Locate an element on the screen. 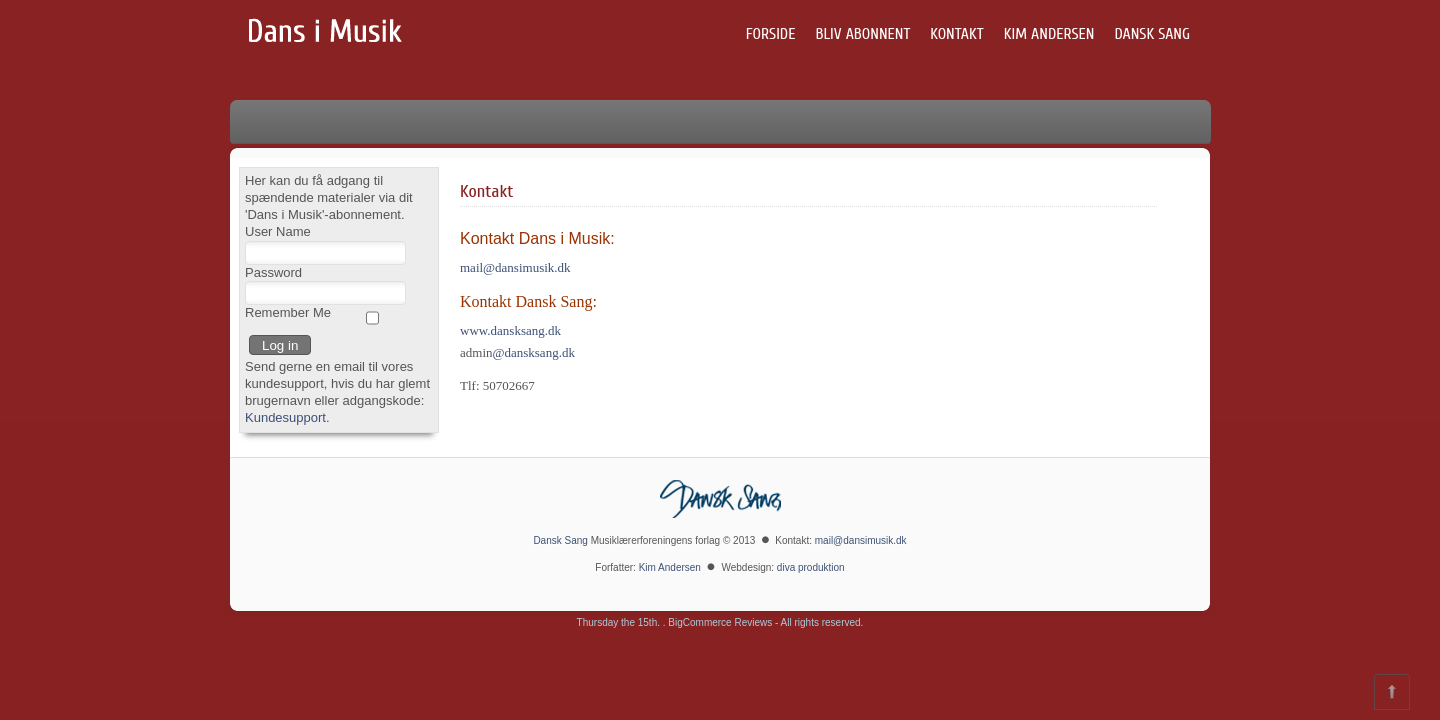 This screenshot has width=1440, height=720. Dansk Sang is located at coordinates (1152, 34).